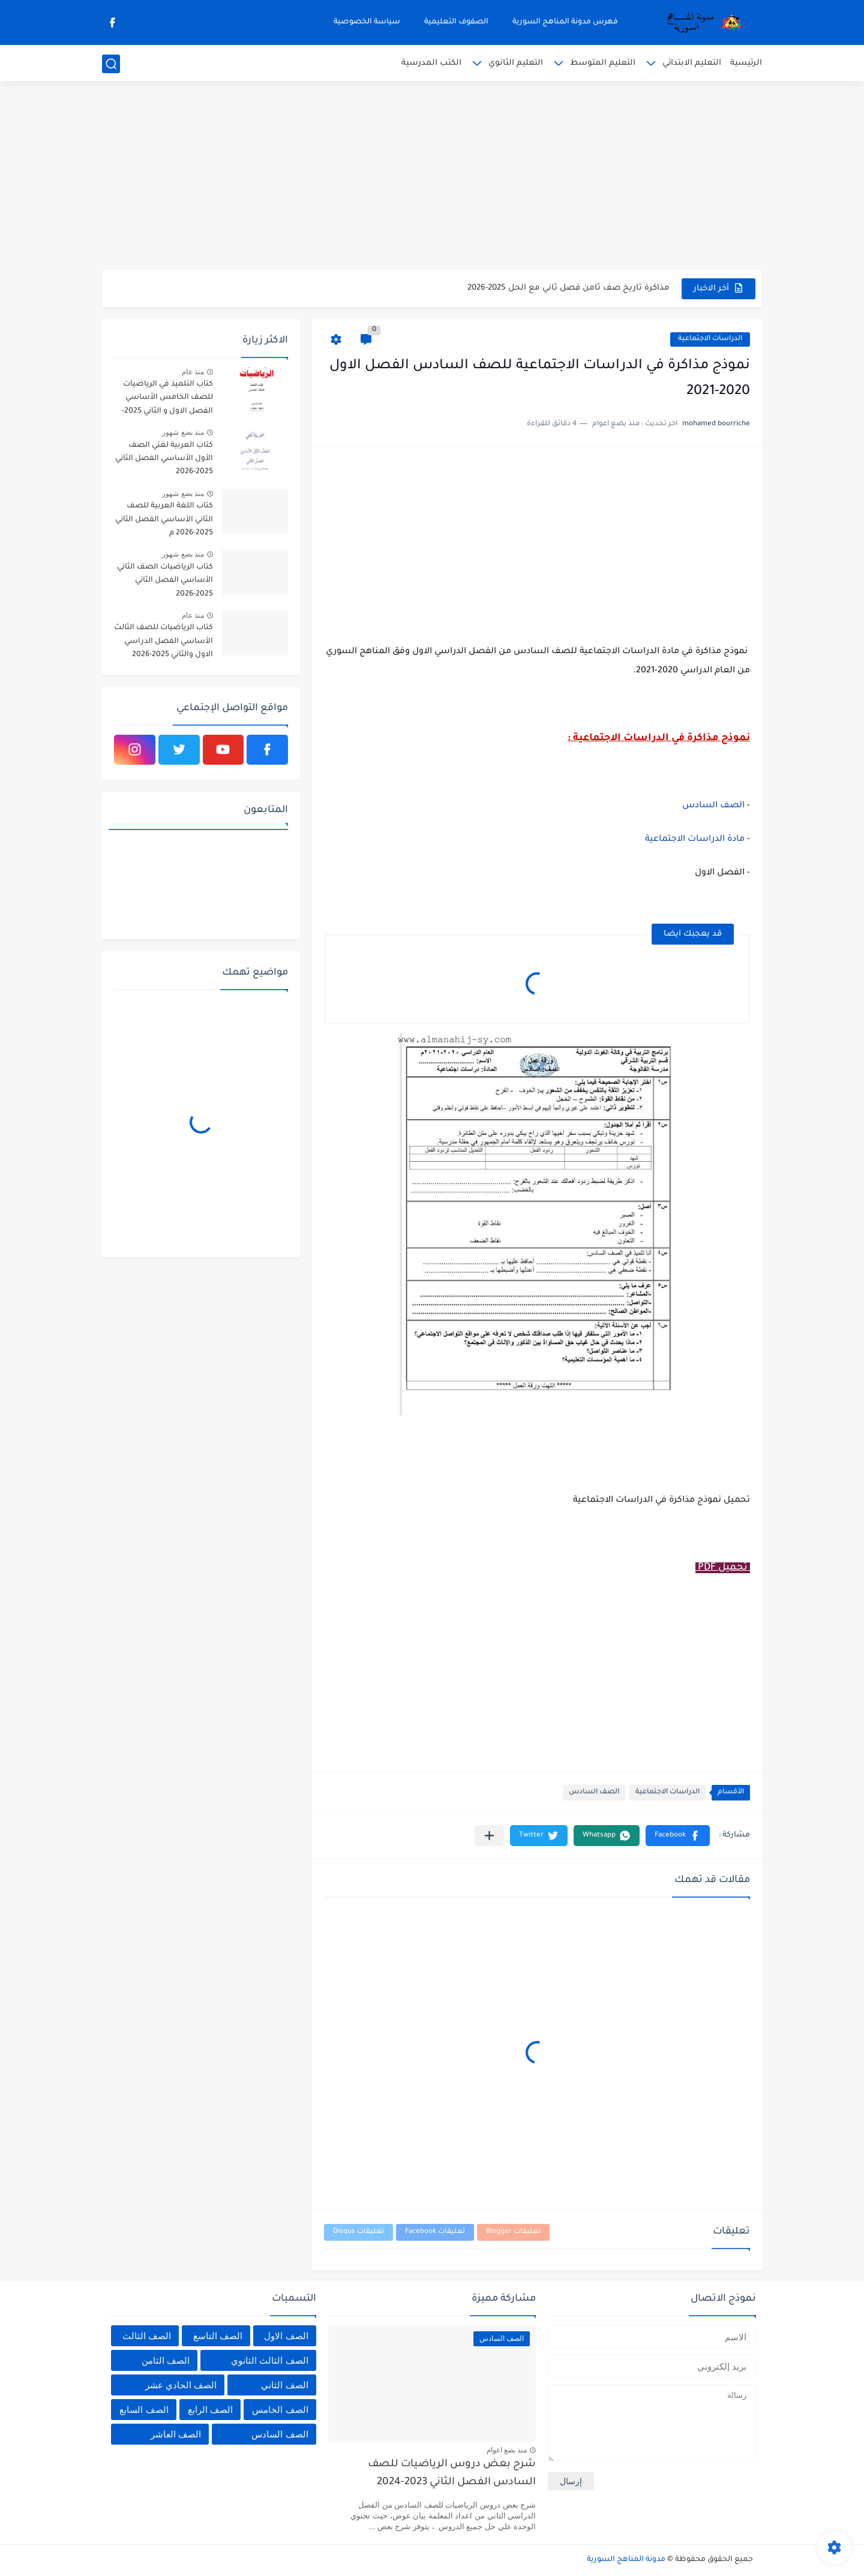 This screenshot has height=2576, width=864. Describe the element at coordinates (166, 2360) in the screenshot. I see `الصف الثامن` at that location.